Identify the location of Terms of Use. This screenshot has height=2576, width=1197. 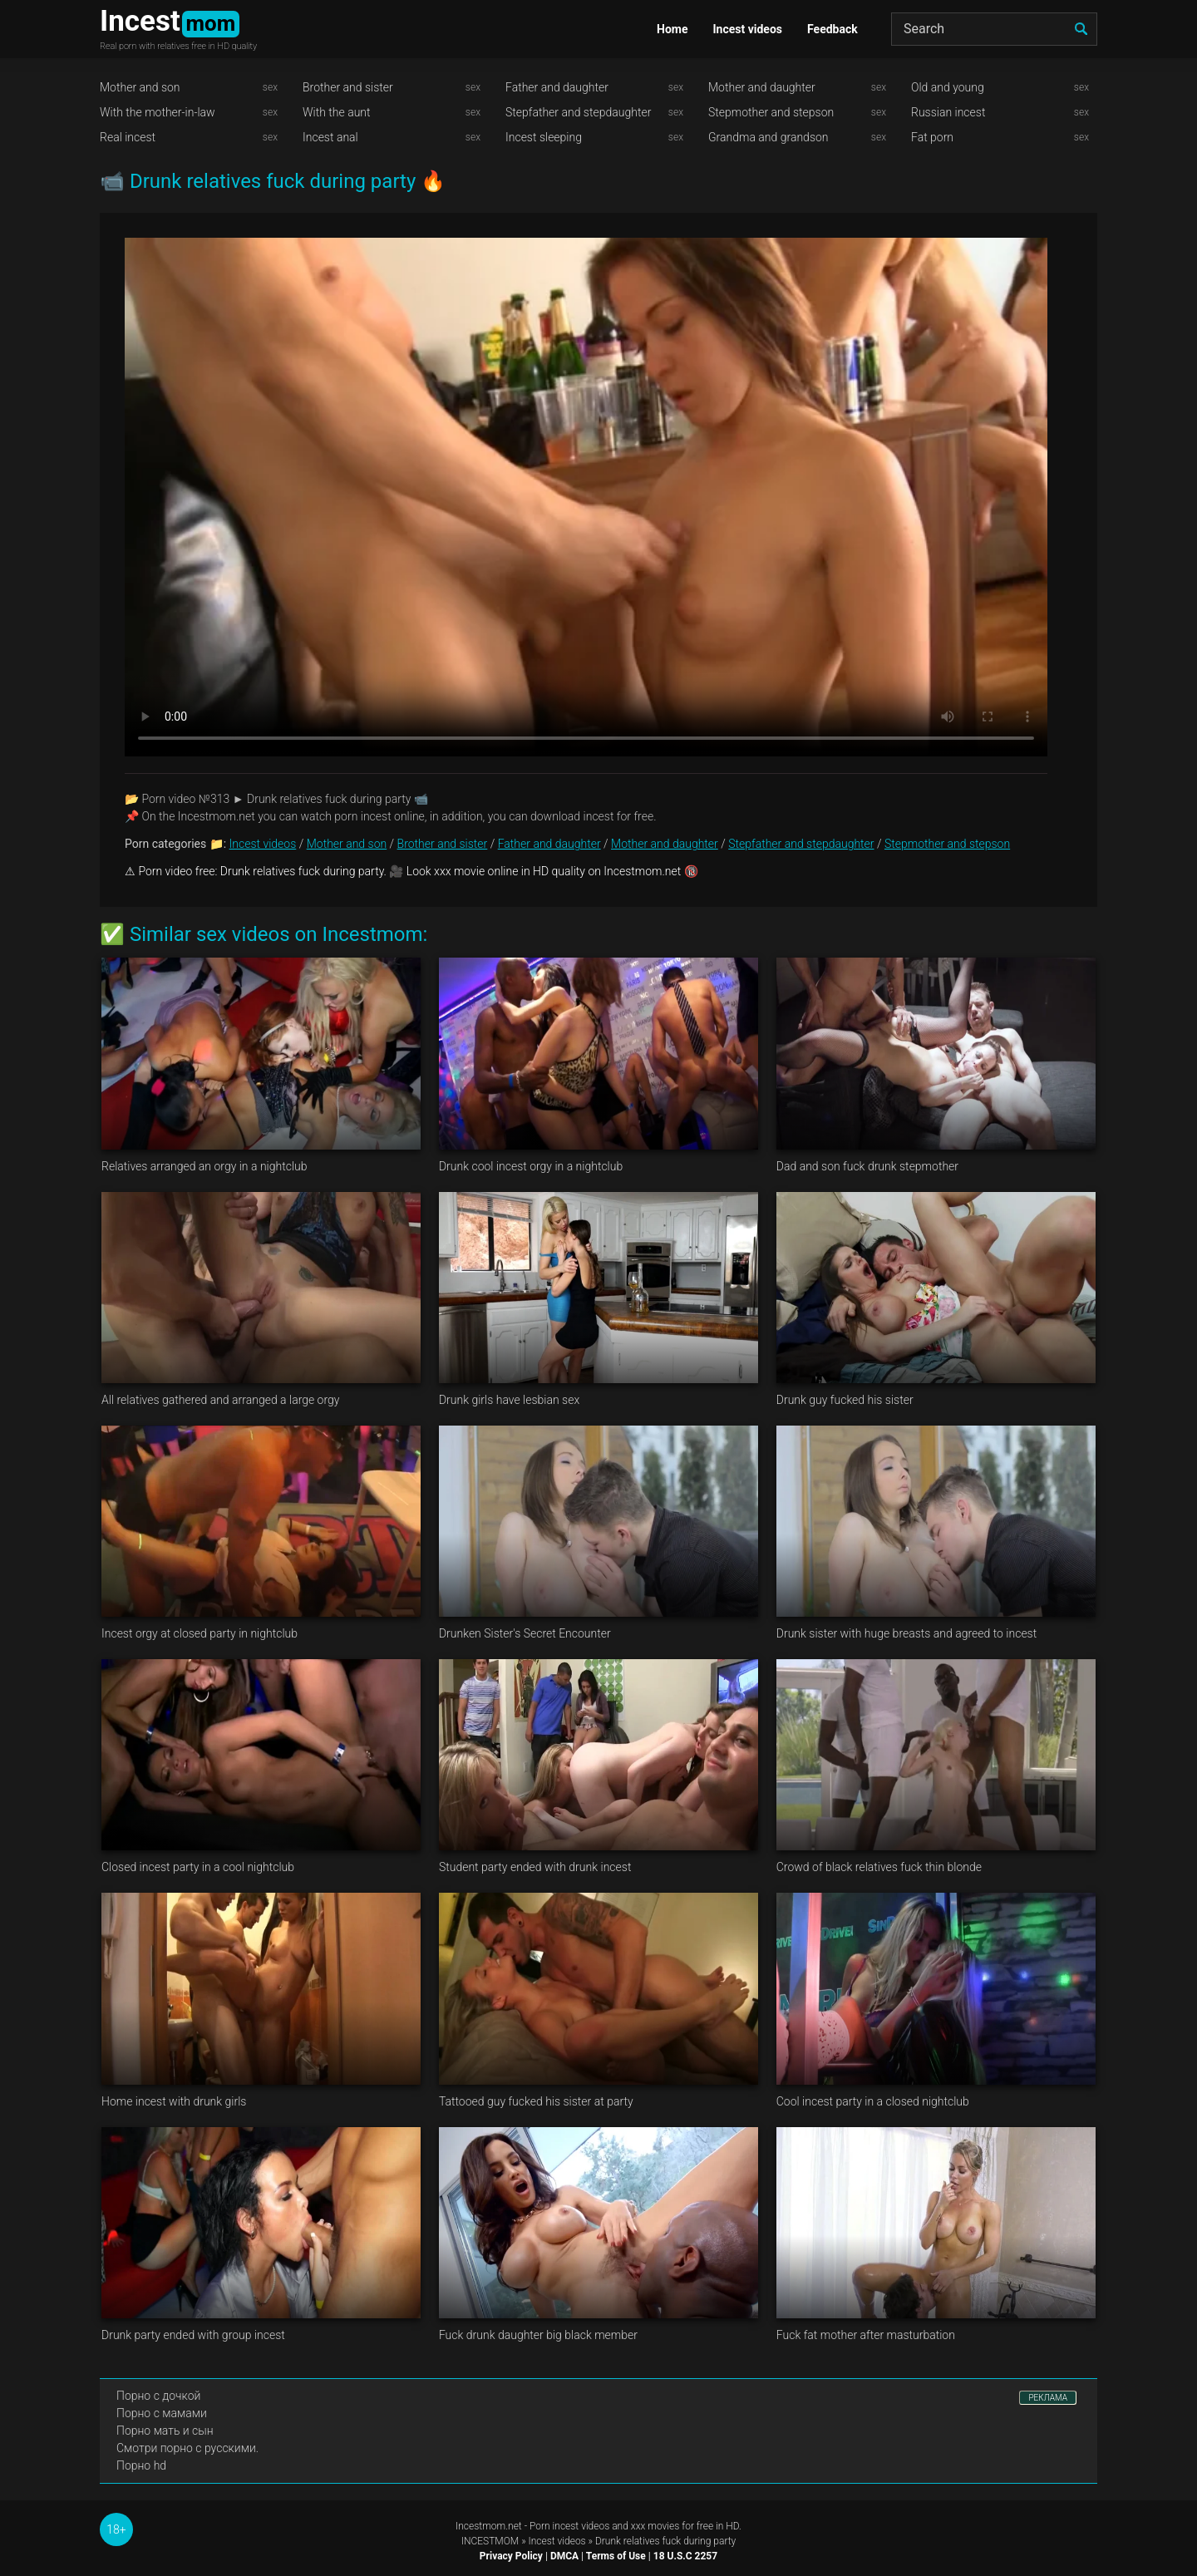
(616, 2556).